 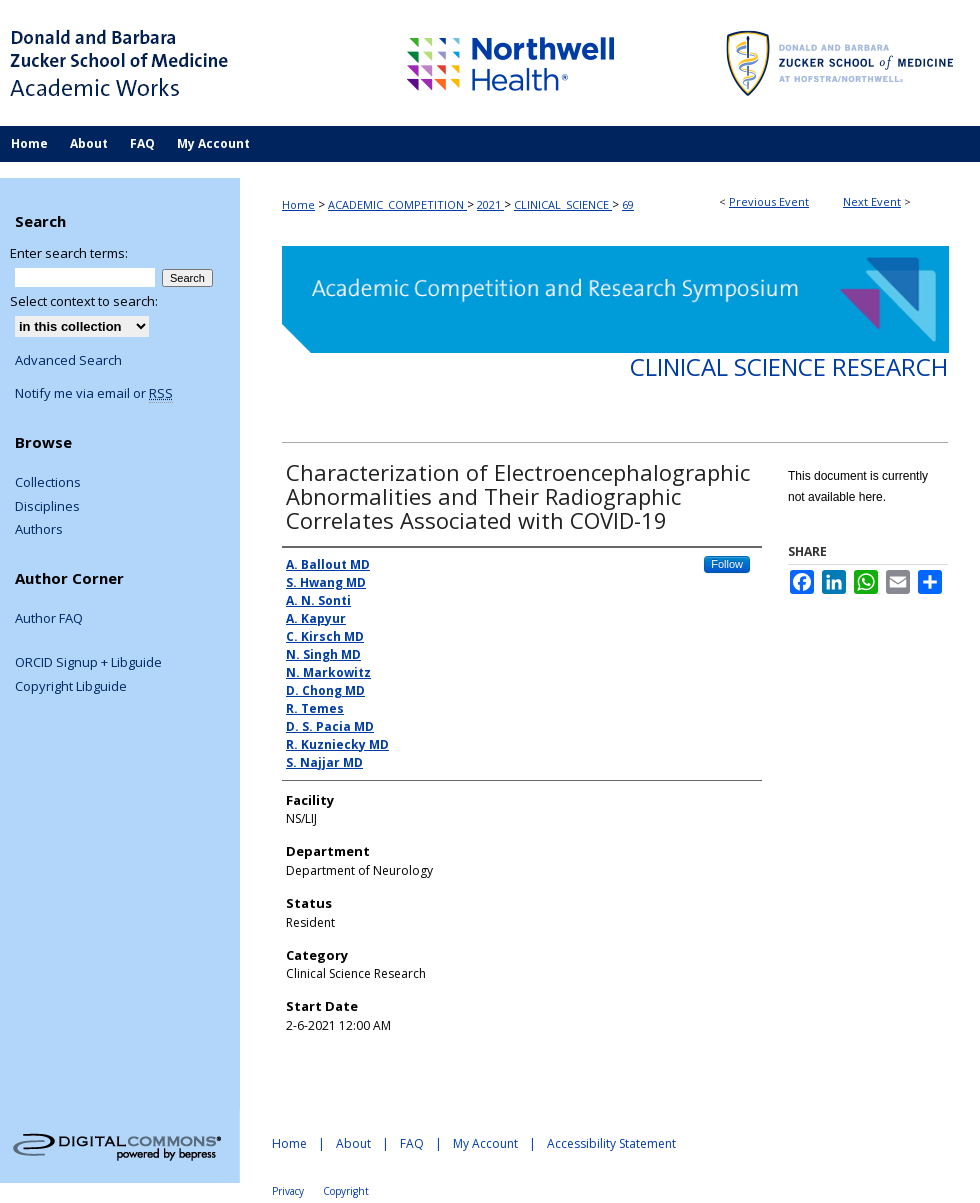 I want to click on Privacy, so click(x=288, y=1191).